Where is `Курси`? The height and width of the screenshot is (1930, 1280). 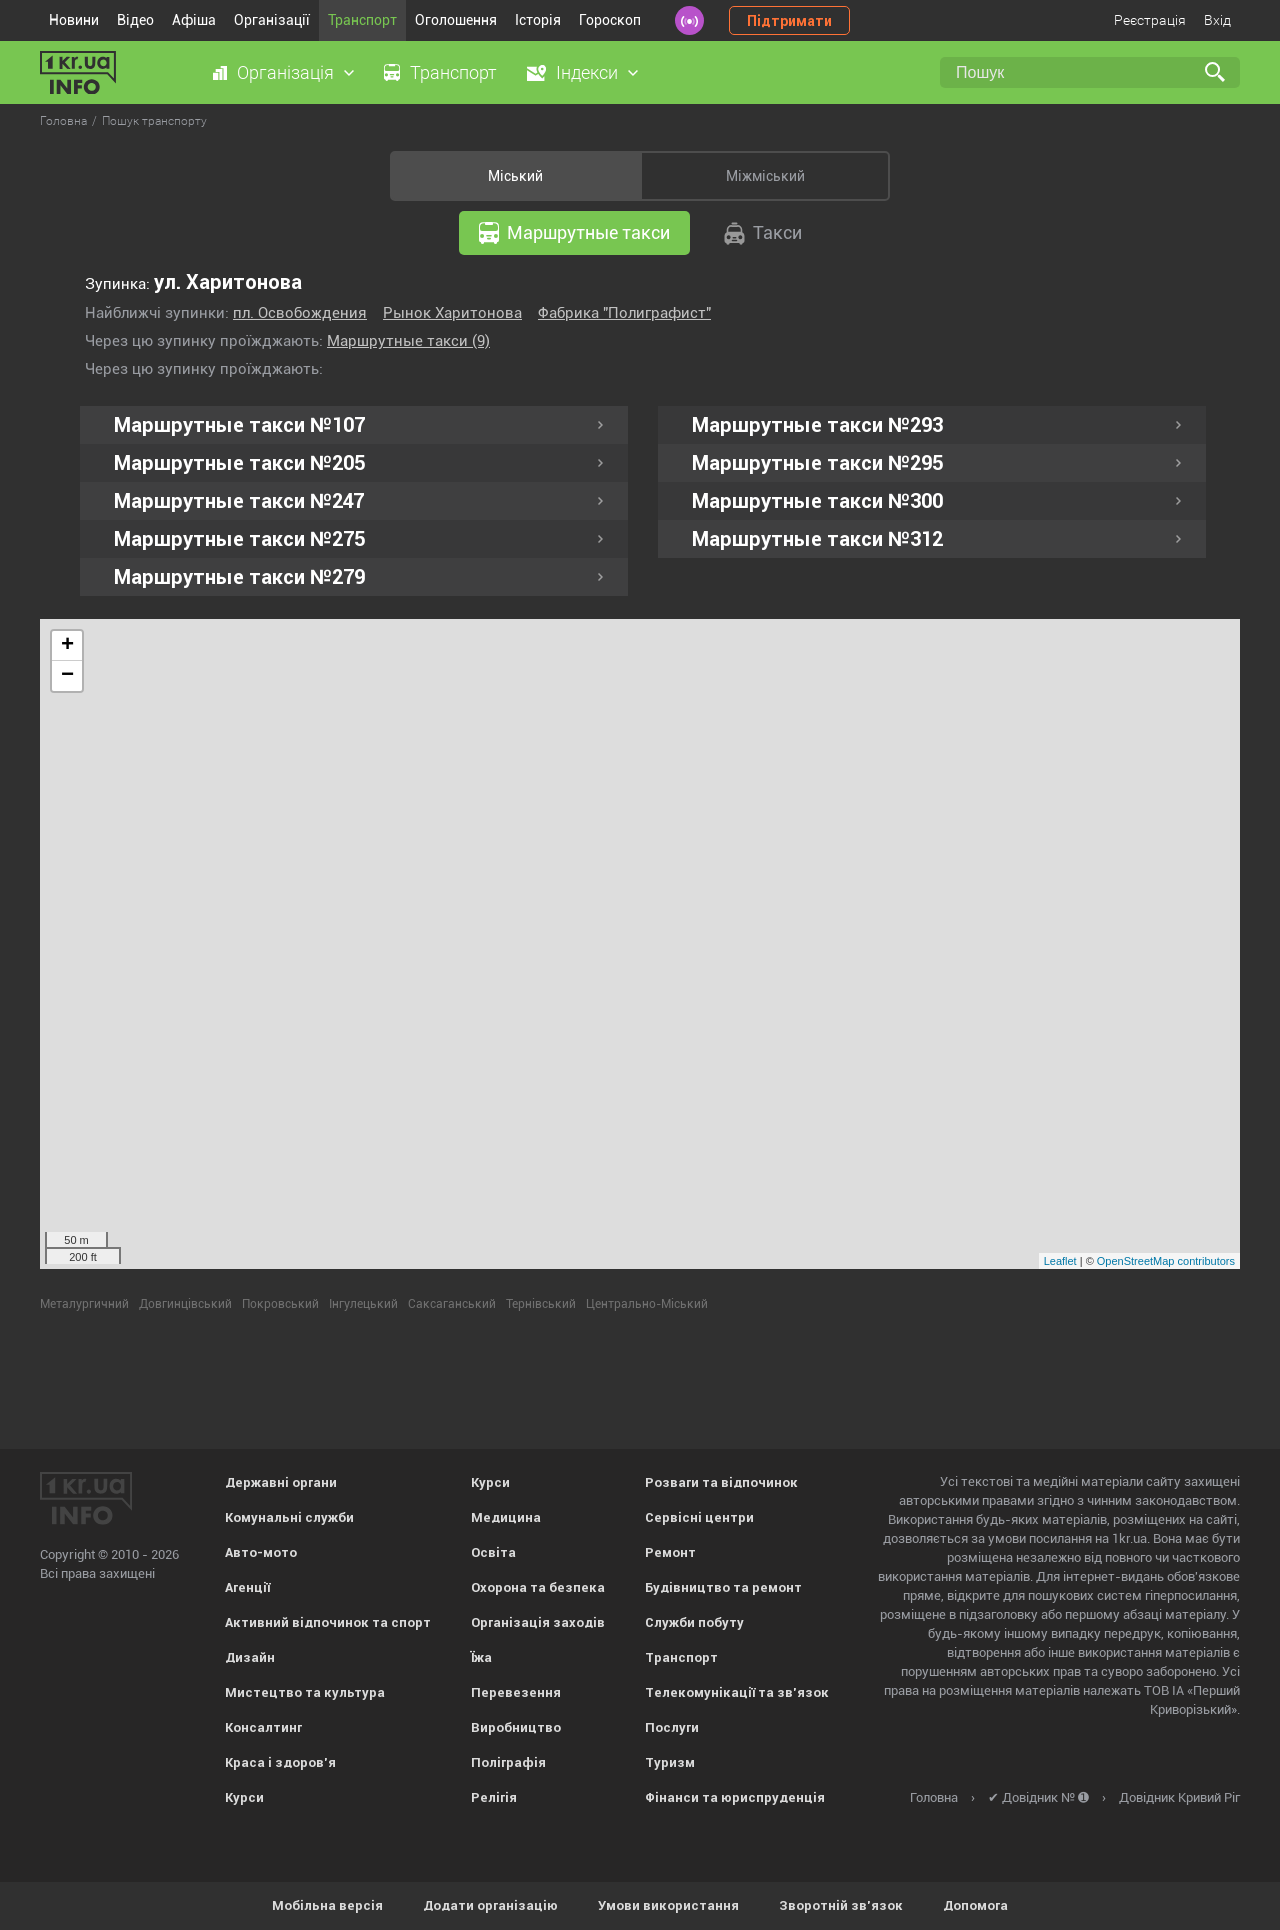
Курси is located at coordinates (244, 1797).